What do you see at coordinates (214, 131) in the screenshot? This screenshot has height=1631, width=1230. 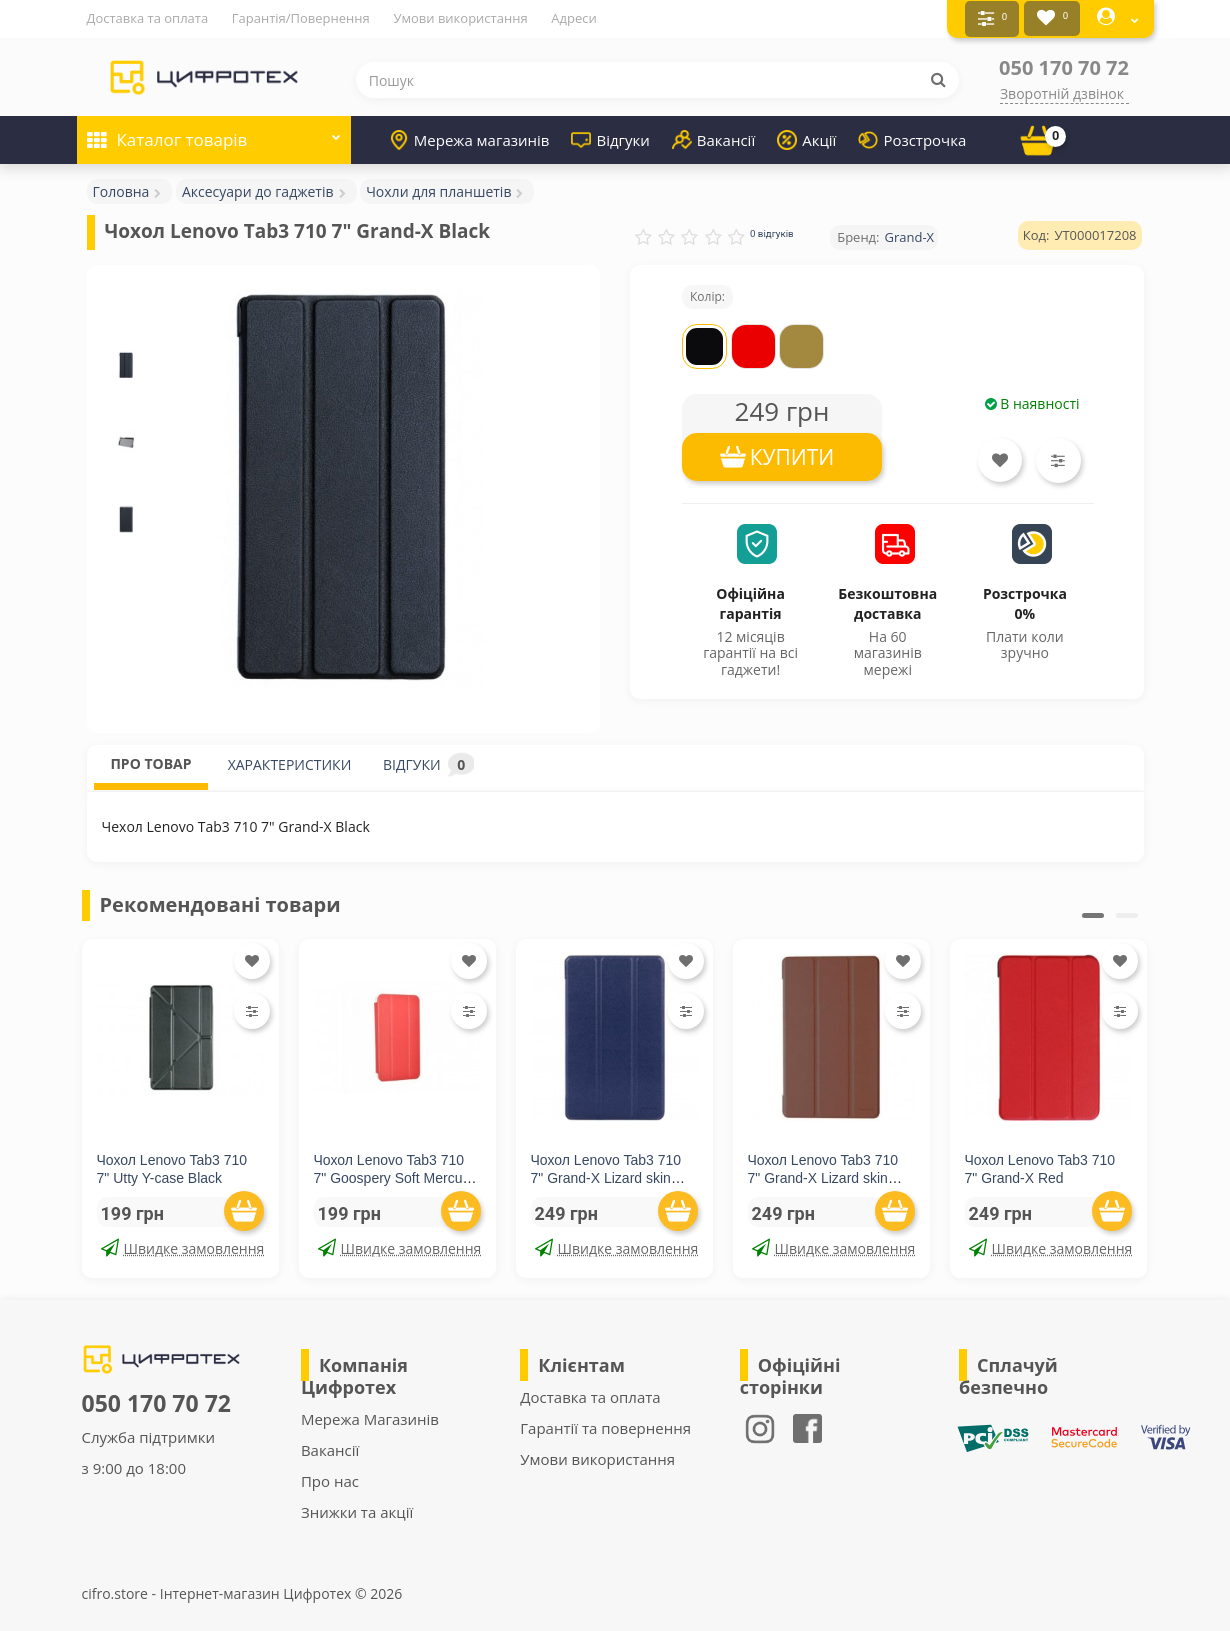 I see `Каталог` at bounding box center [214, 131].